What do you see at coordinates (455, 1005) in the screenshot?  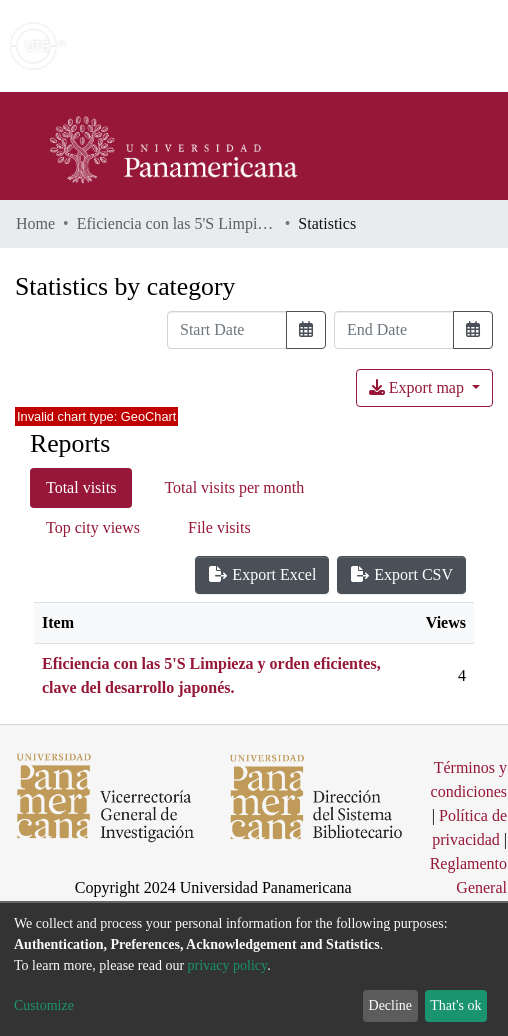 I see `That's ok` at bounding box center [455, 1005].